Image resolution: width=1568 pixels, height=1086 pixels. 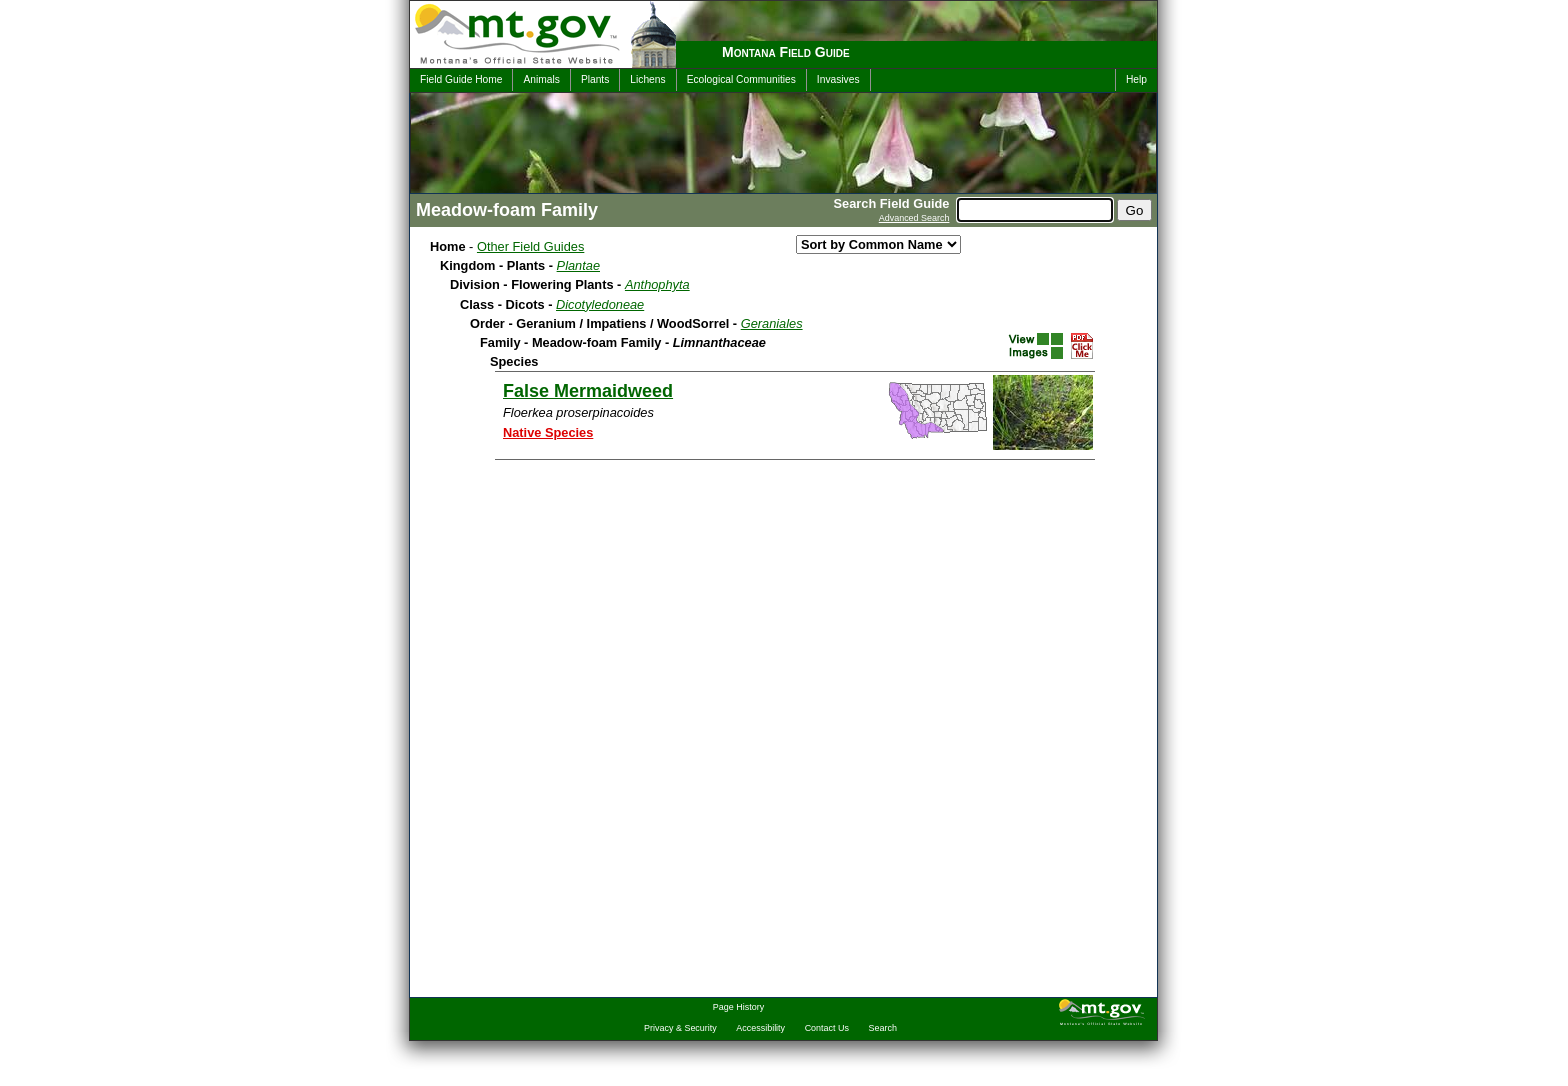 What do you see at coordinates (595, 79) in the screenshot?
I see `Plants` at bounding box center [595, 79].